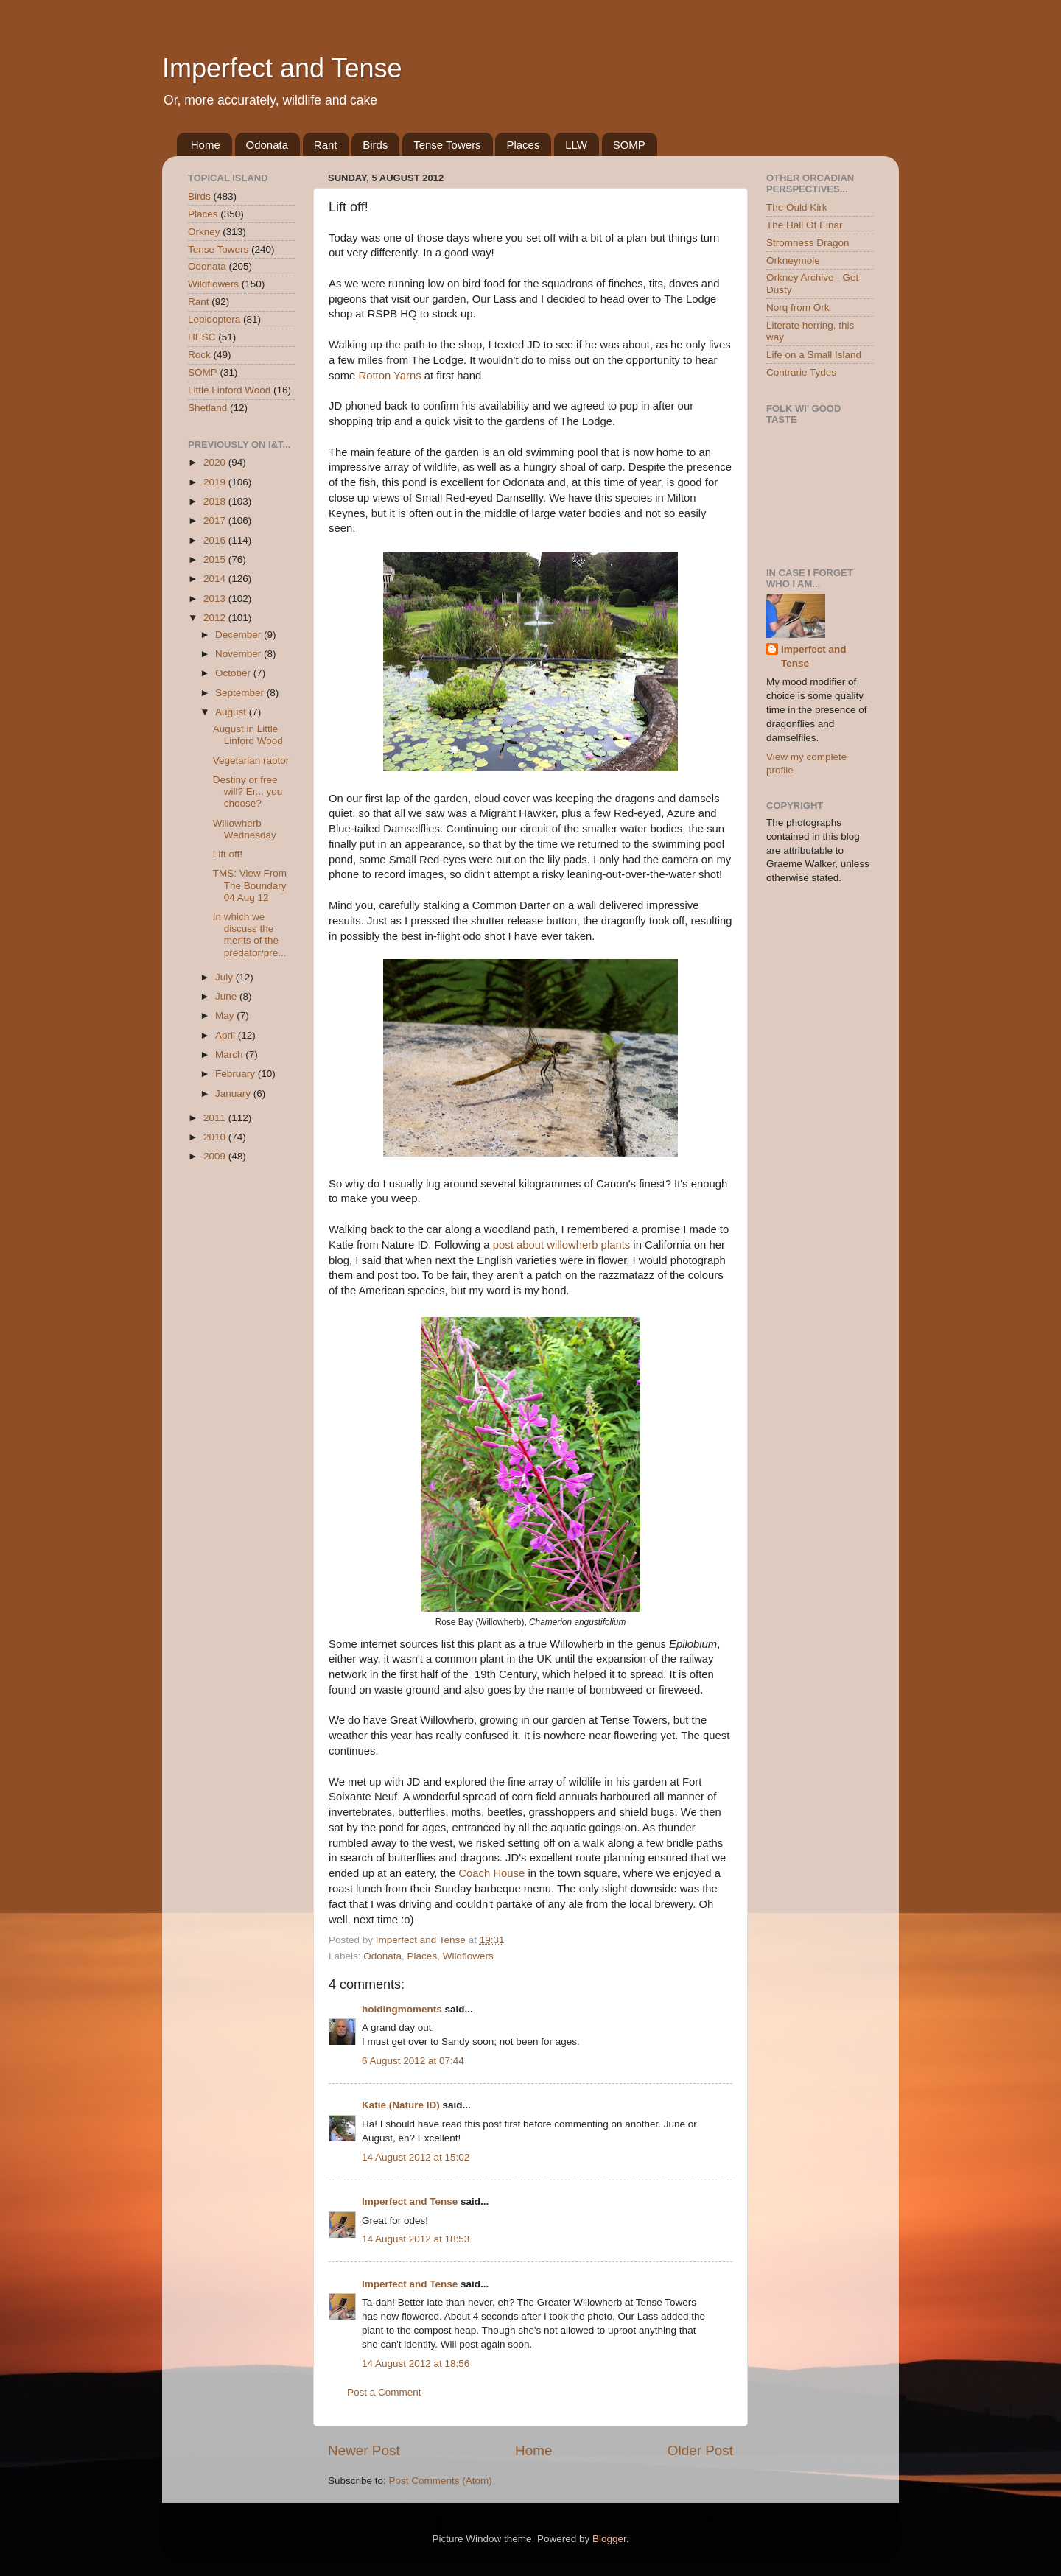 The height and width of the screenshot is (2576, 1061). I want to click on October, so click(234, 672).